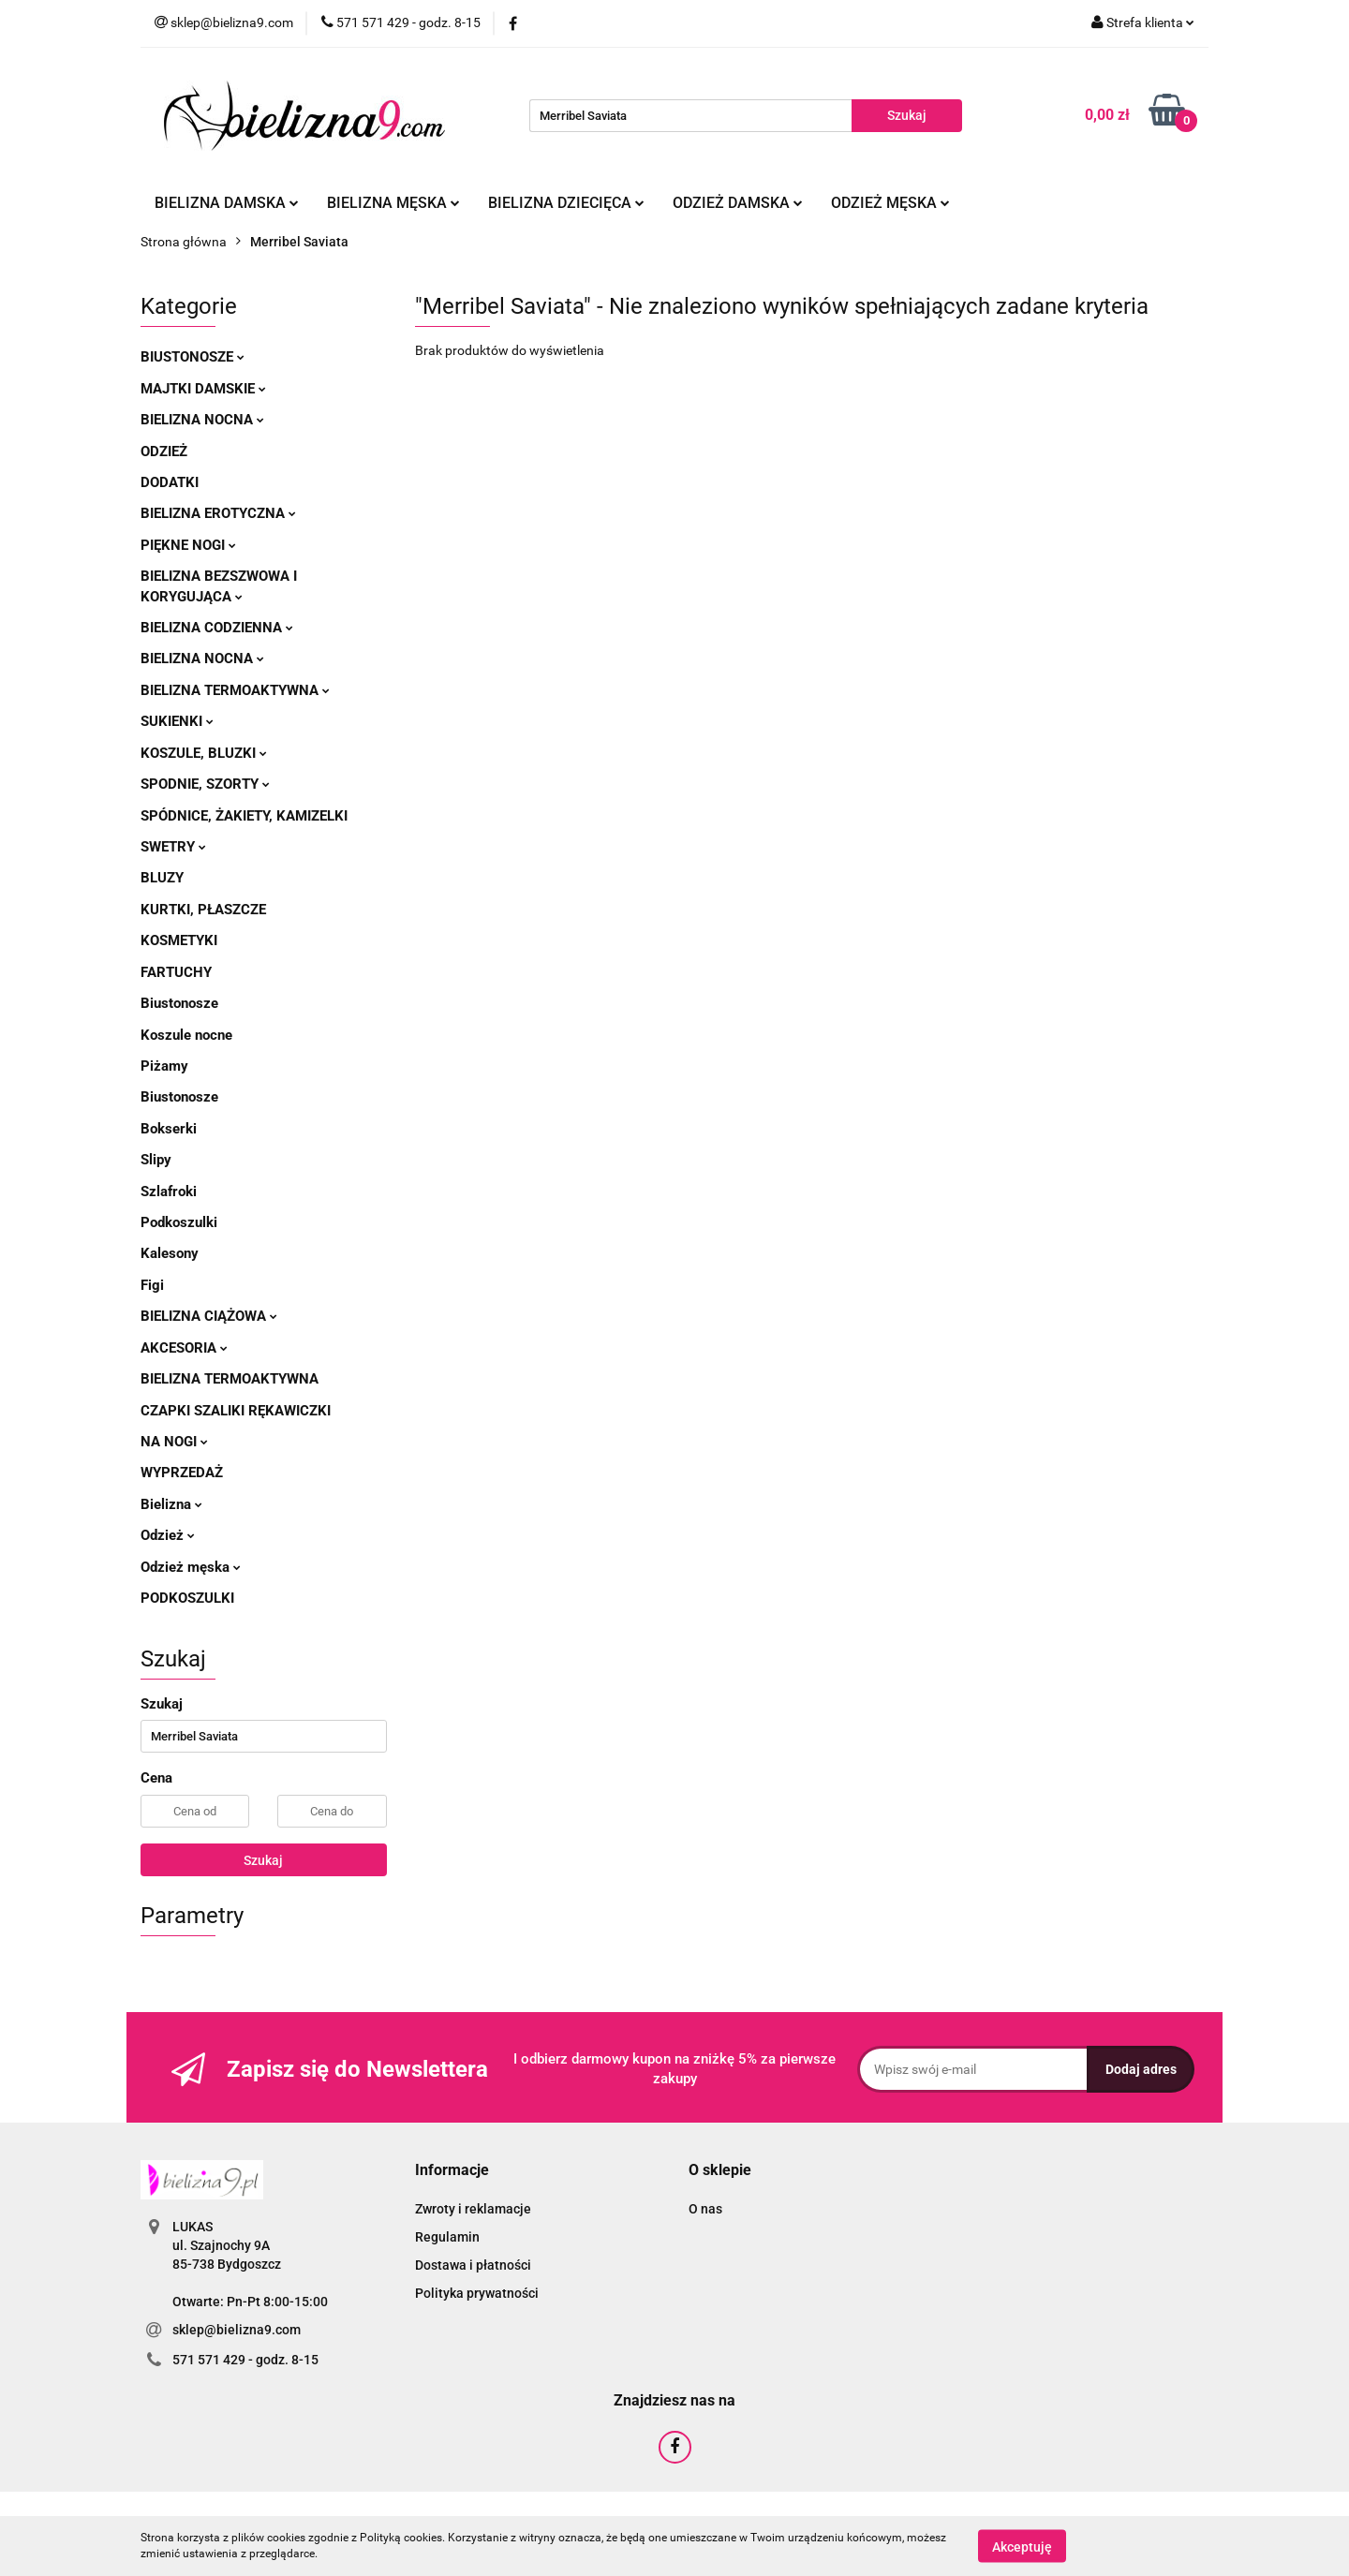 This screenshot has width=1349, height=2576. Describe the element at coordinates (393, 203) in the screenshot. I see `Bielizna męska` at that location.